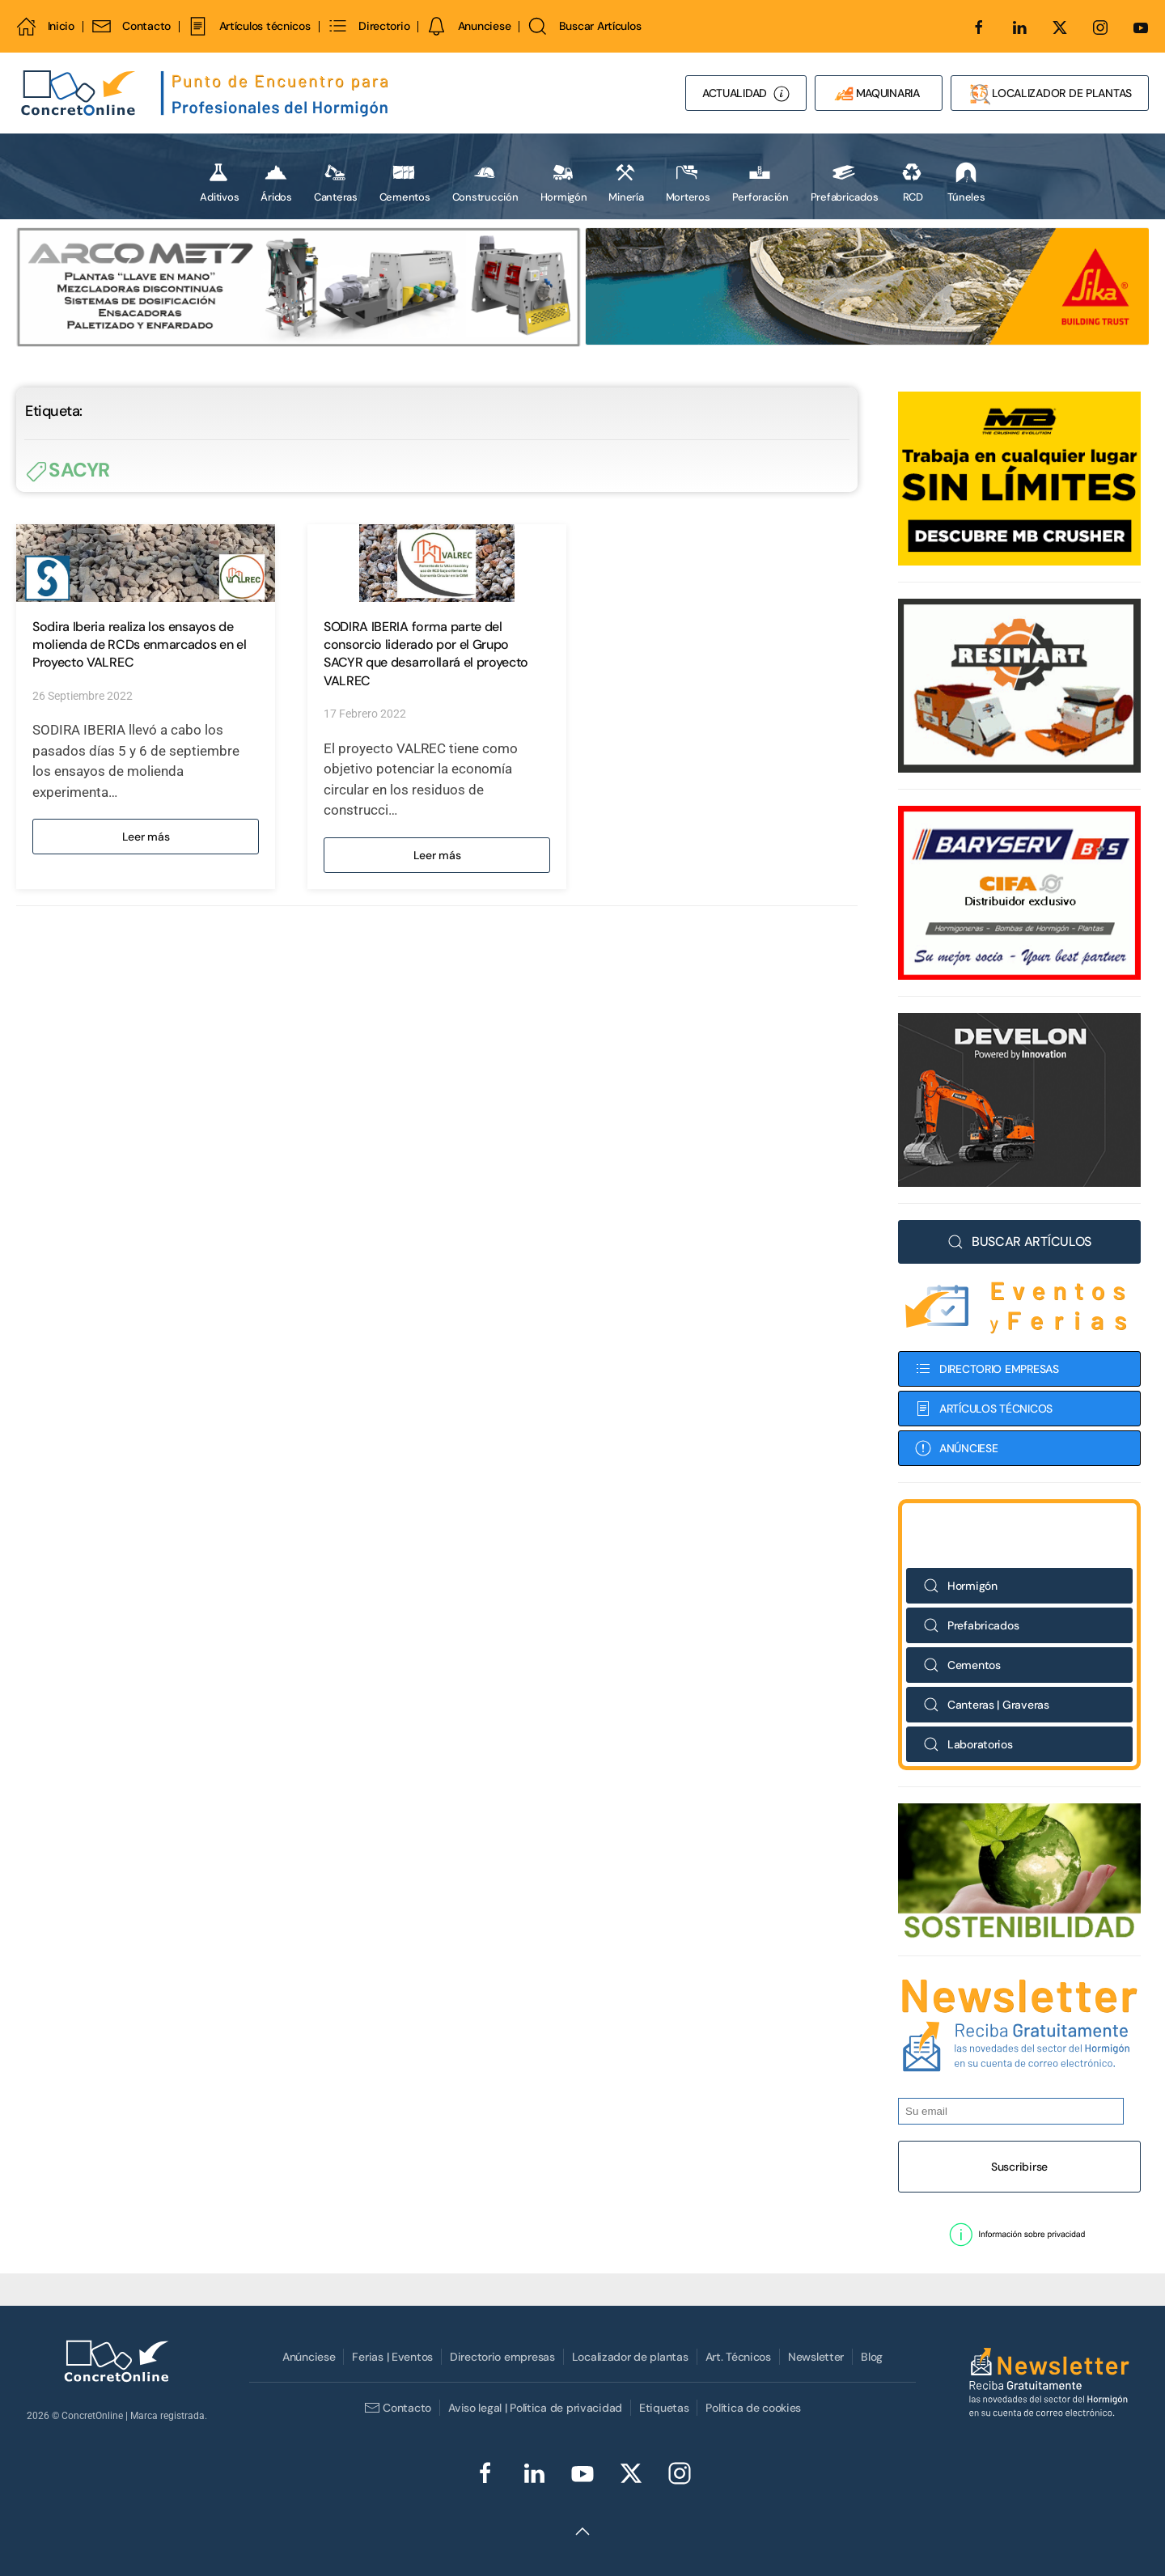 The height and width of the screenshot is (2576, 1165). What do you see at coordinates (872, 2356) in the screenshot?
I see `Blog` at bounding box center [872, 2356].